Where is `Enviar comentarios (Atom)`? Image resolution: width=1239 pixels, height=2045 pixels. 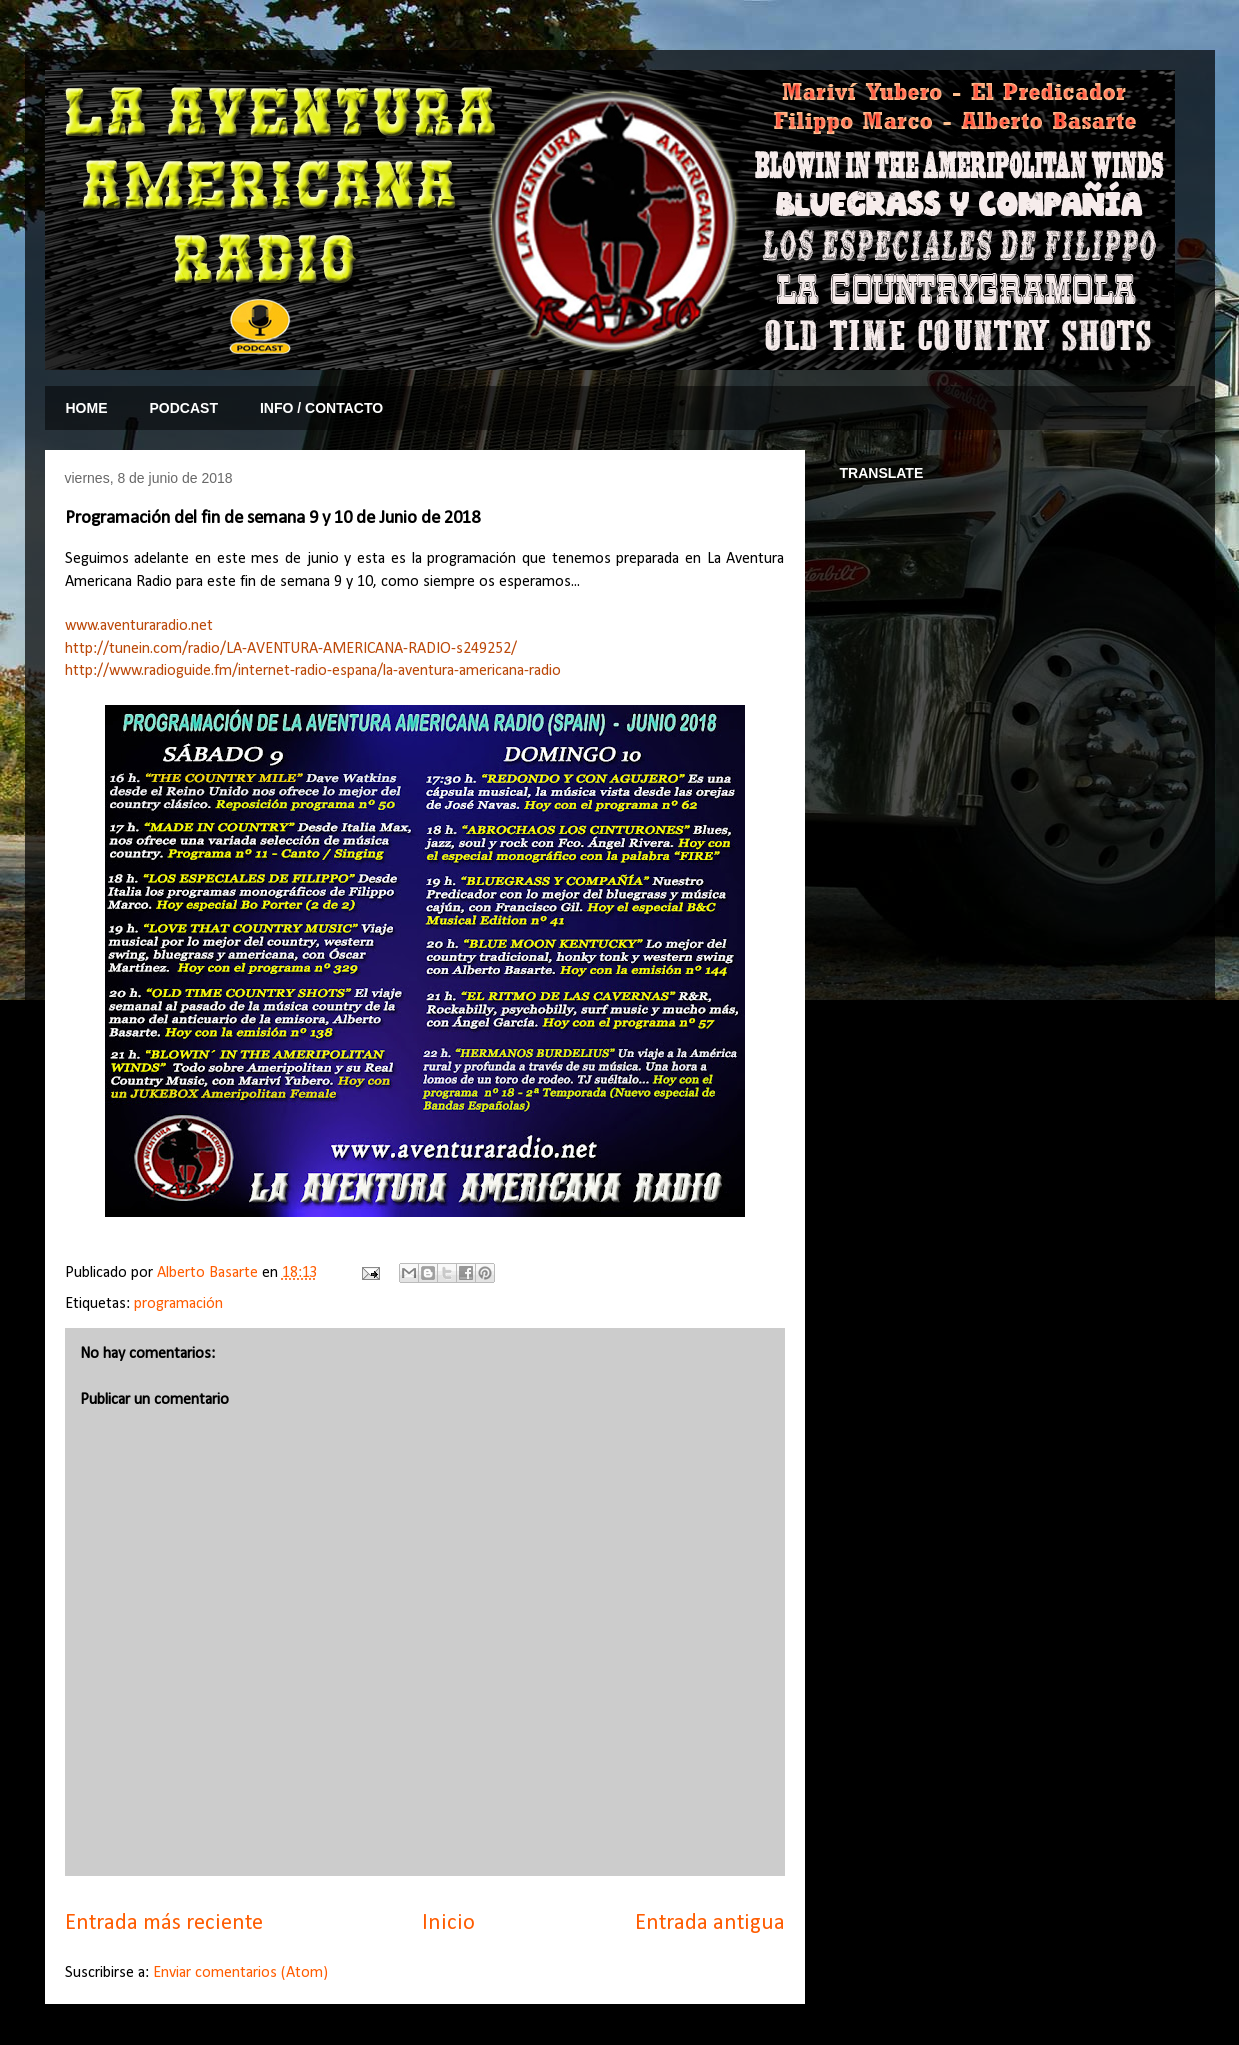 Enviar comentarios (Atom) is located at coordinates (240, 1973).